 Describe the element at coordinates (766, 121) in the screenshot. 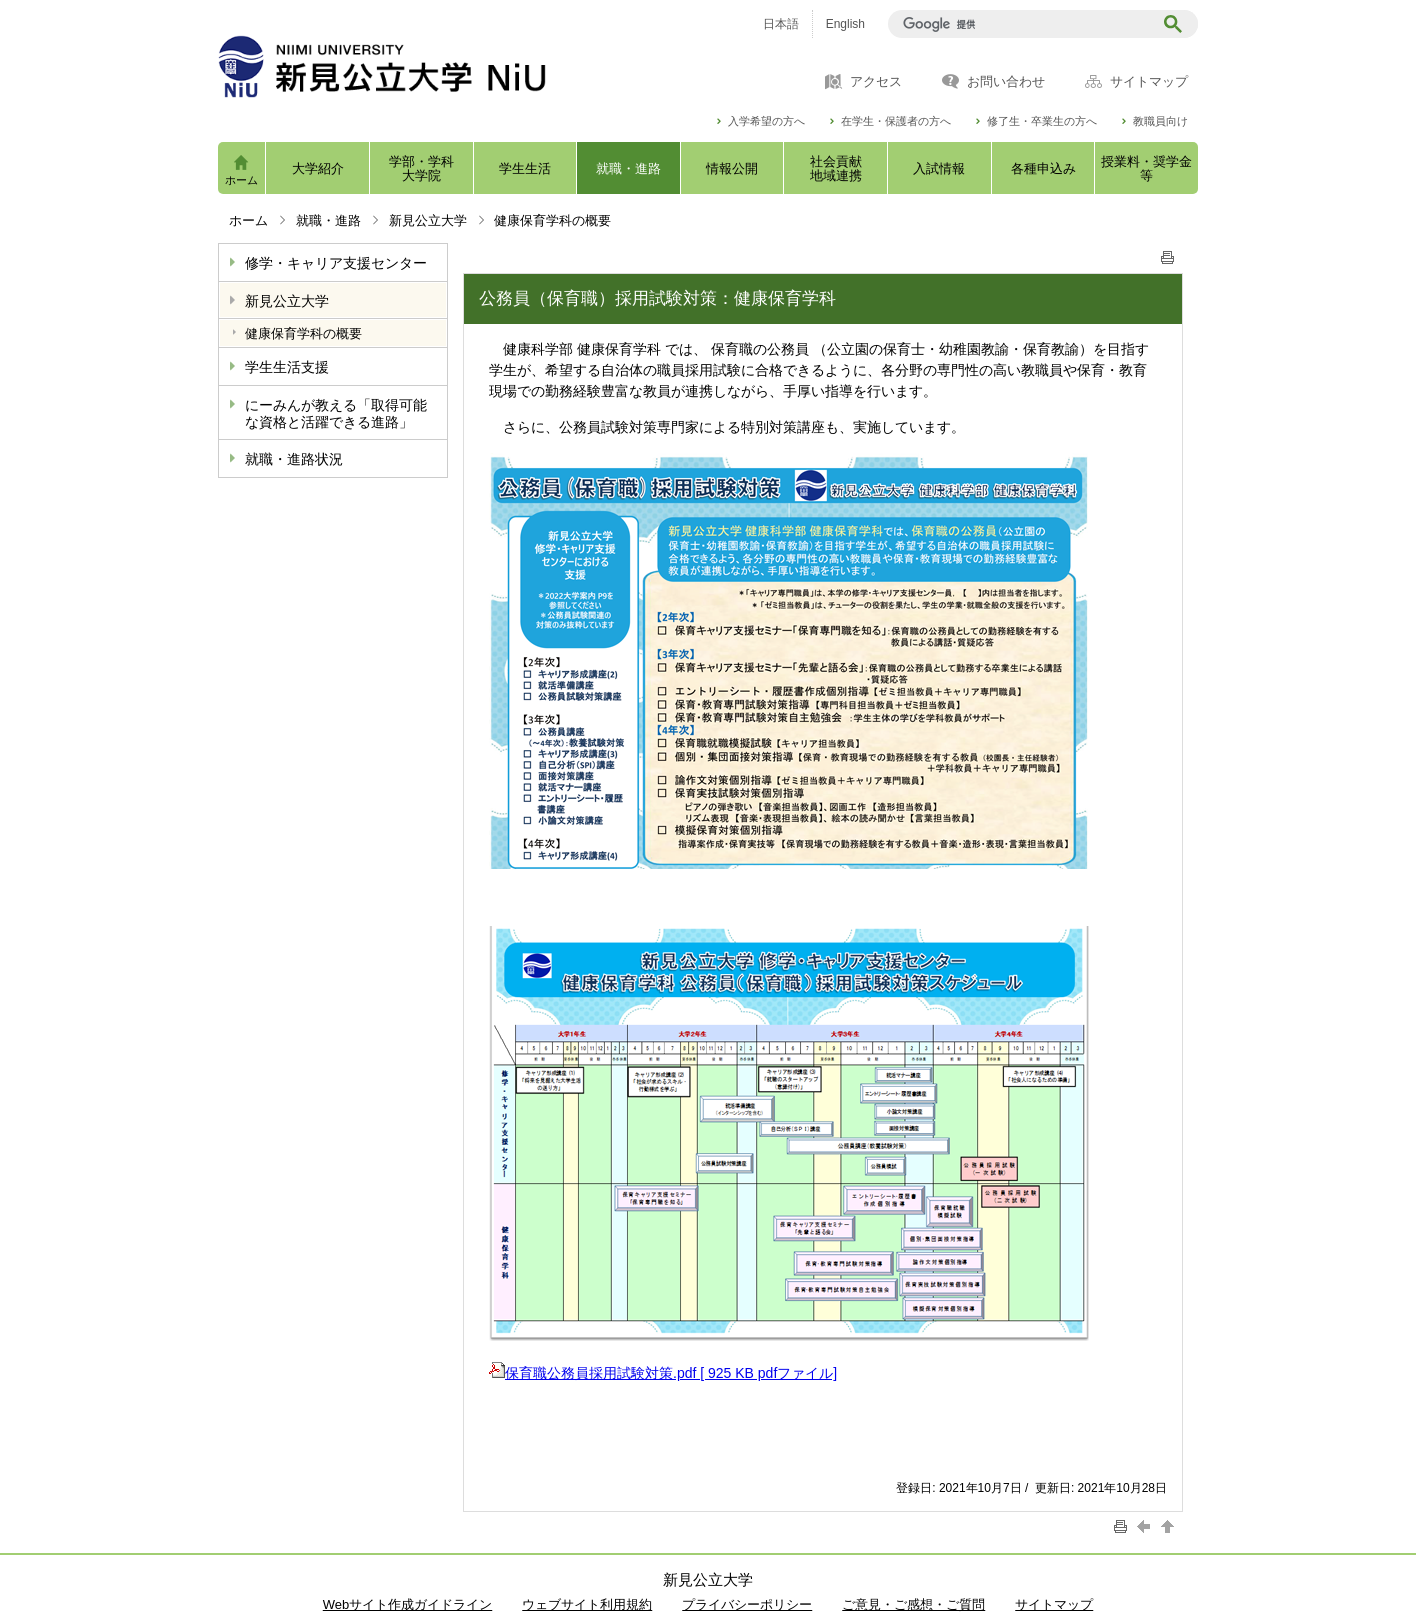

I see `入学希望の方へ` at that location.